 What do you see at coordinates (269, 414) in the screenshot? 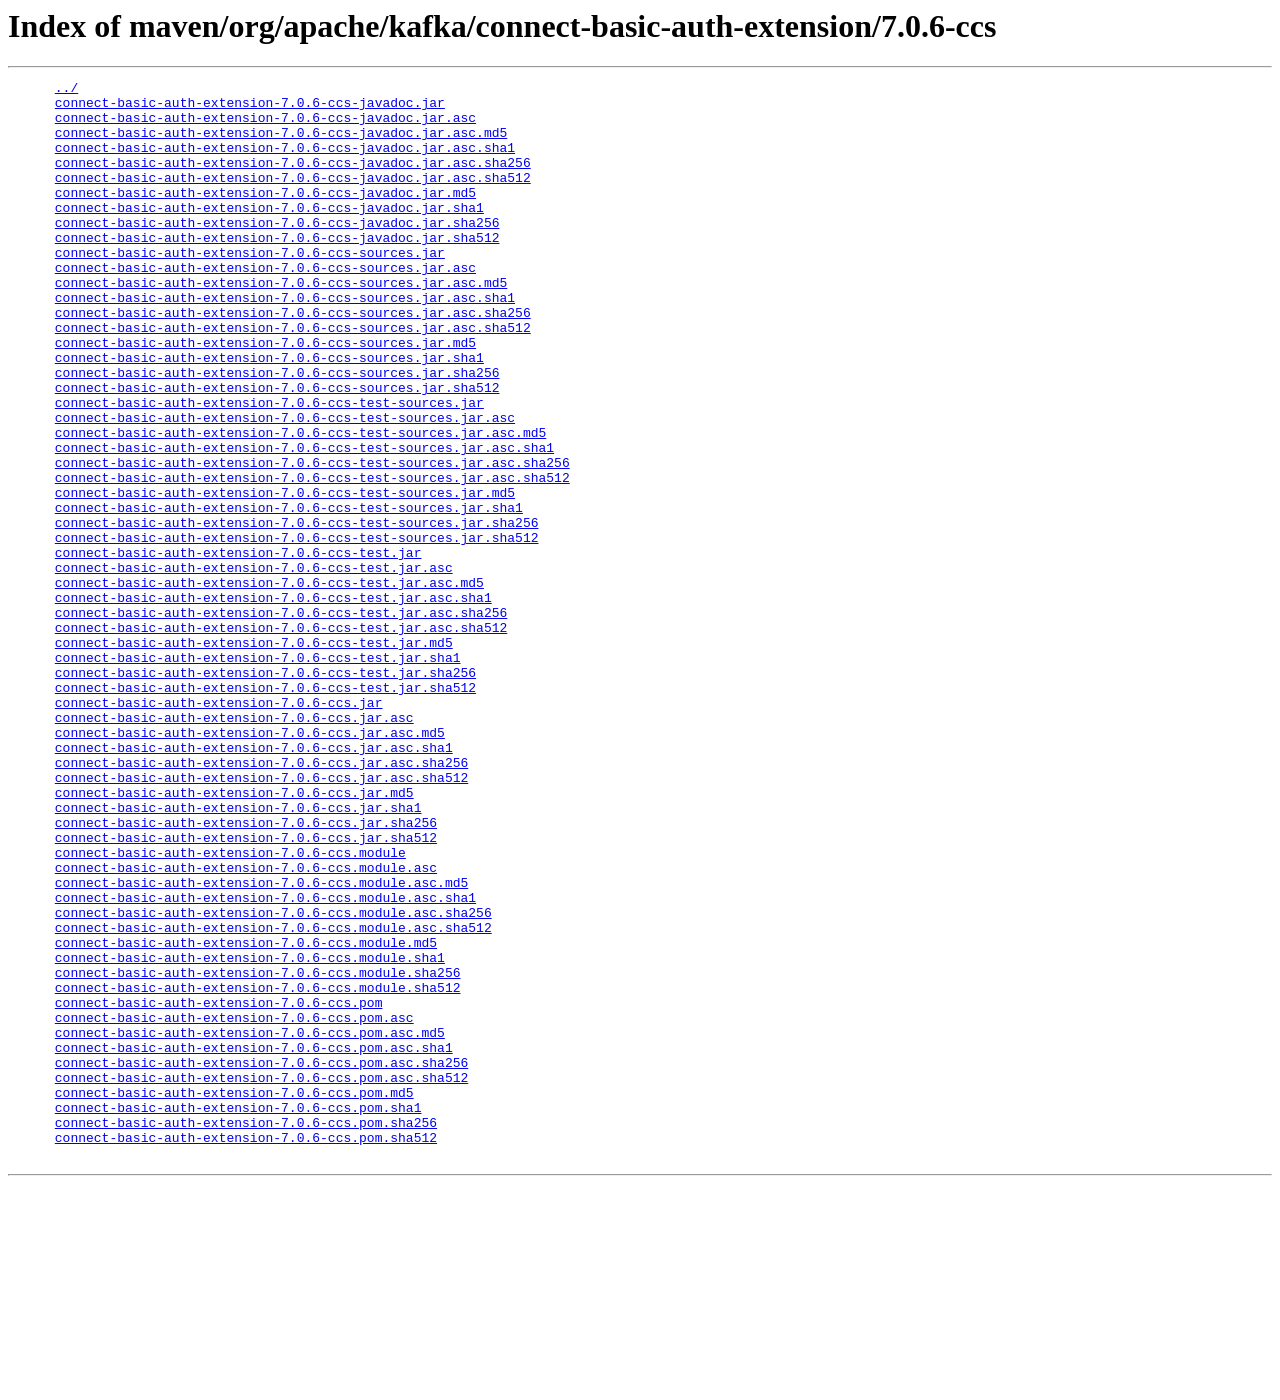
I see `connect-basic-auth-extension-7.0.6-ccs-sources.jar.sha1` at bounding box center [269, 414].